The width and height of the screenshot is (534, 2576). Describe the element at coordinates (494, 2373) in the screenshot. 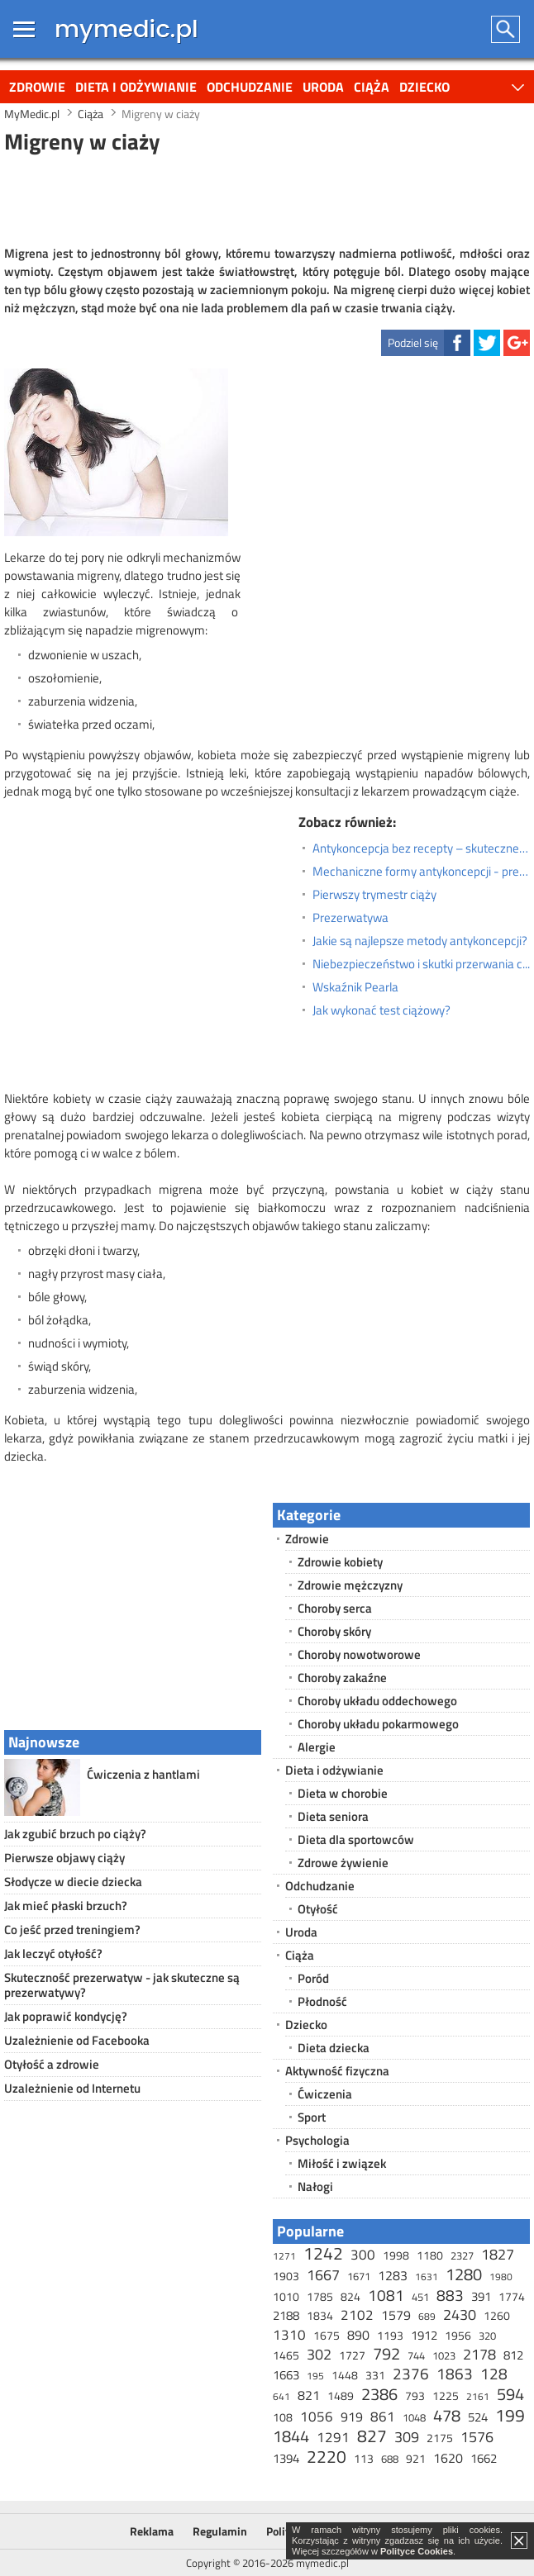

I see `128` at that location.